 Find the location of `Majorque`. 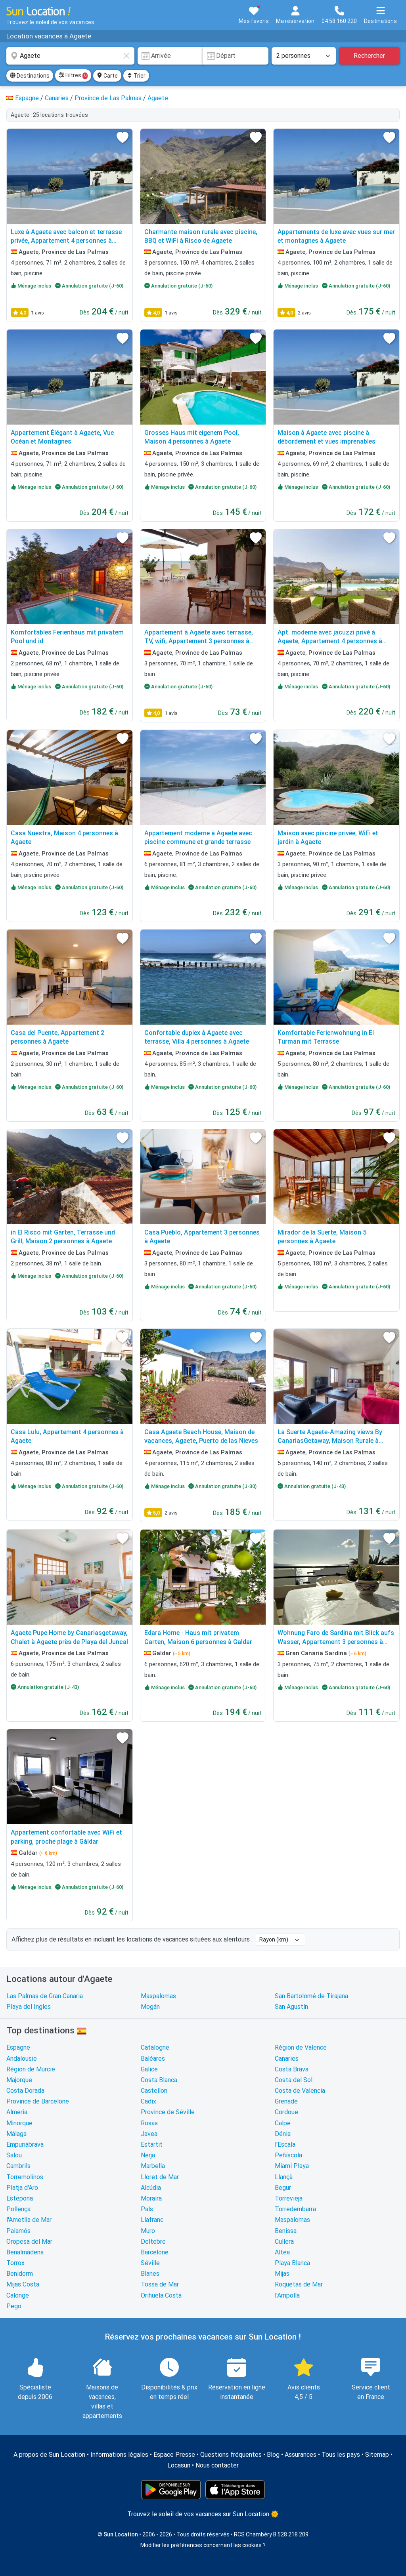

Majorque is located at coordinates (19, 2080).